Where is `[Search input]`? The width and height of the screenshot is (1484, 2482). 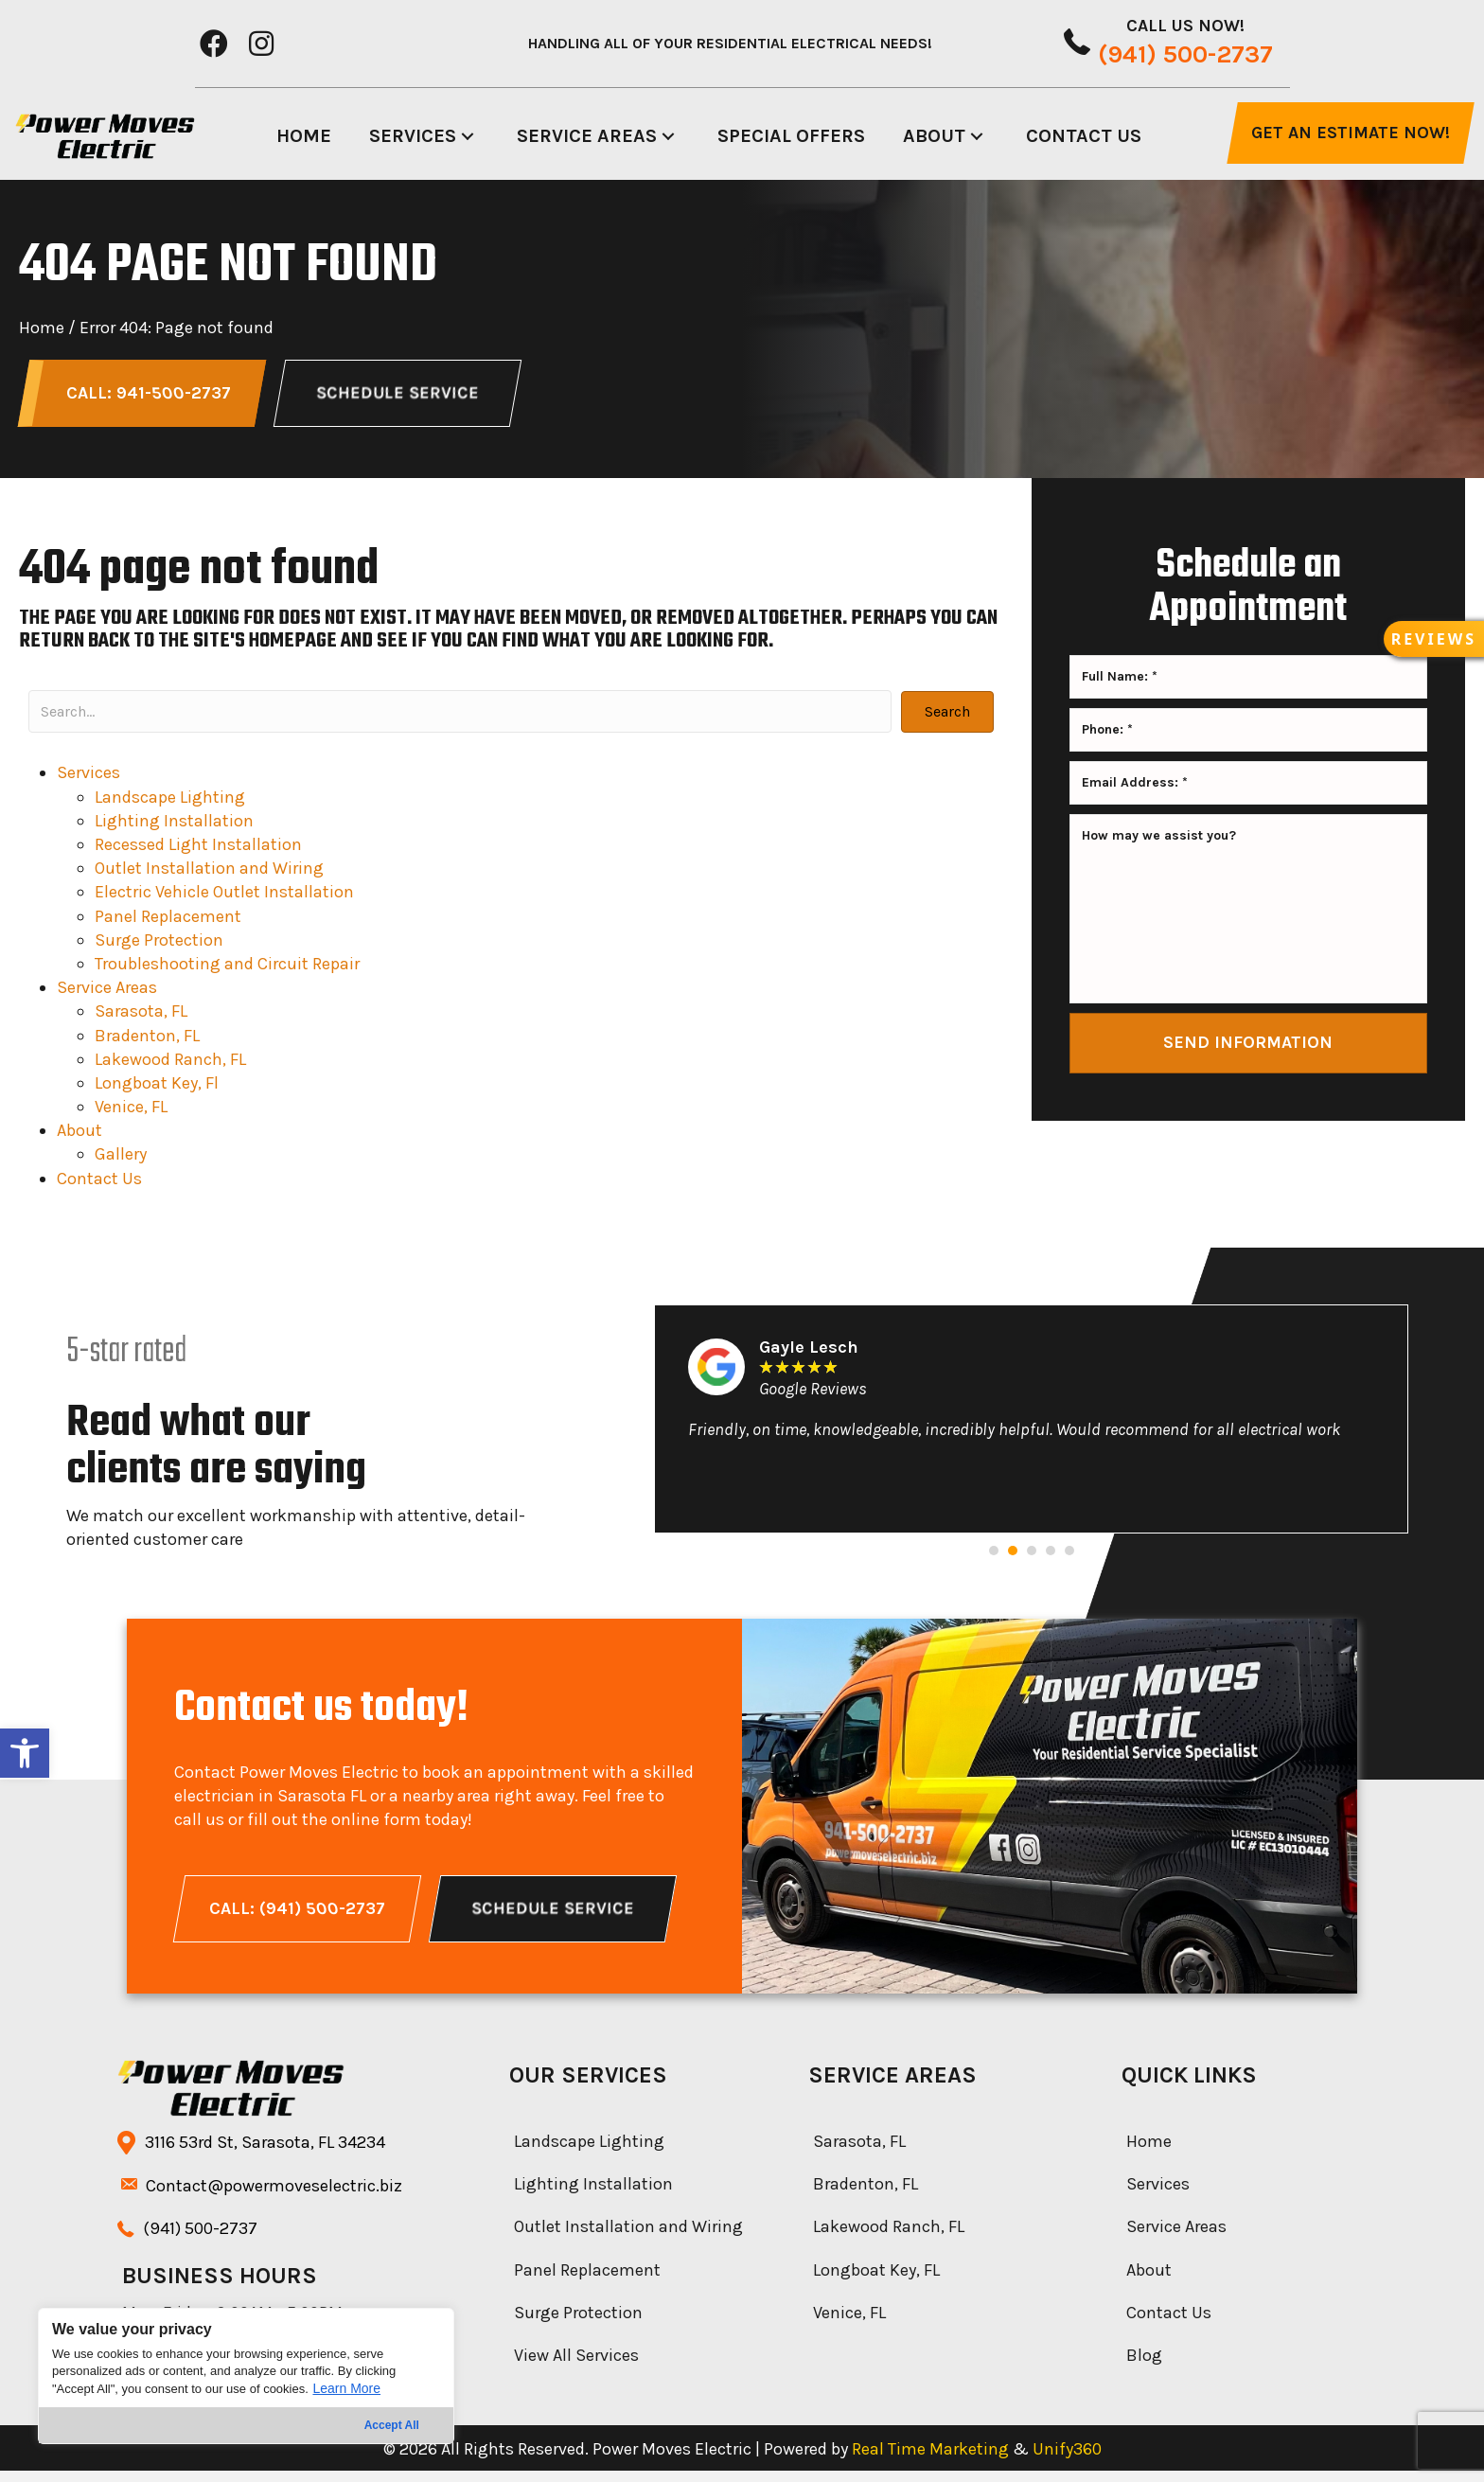
[Search input] is located at coordinates (460, 717).